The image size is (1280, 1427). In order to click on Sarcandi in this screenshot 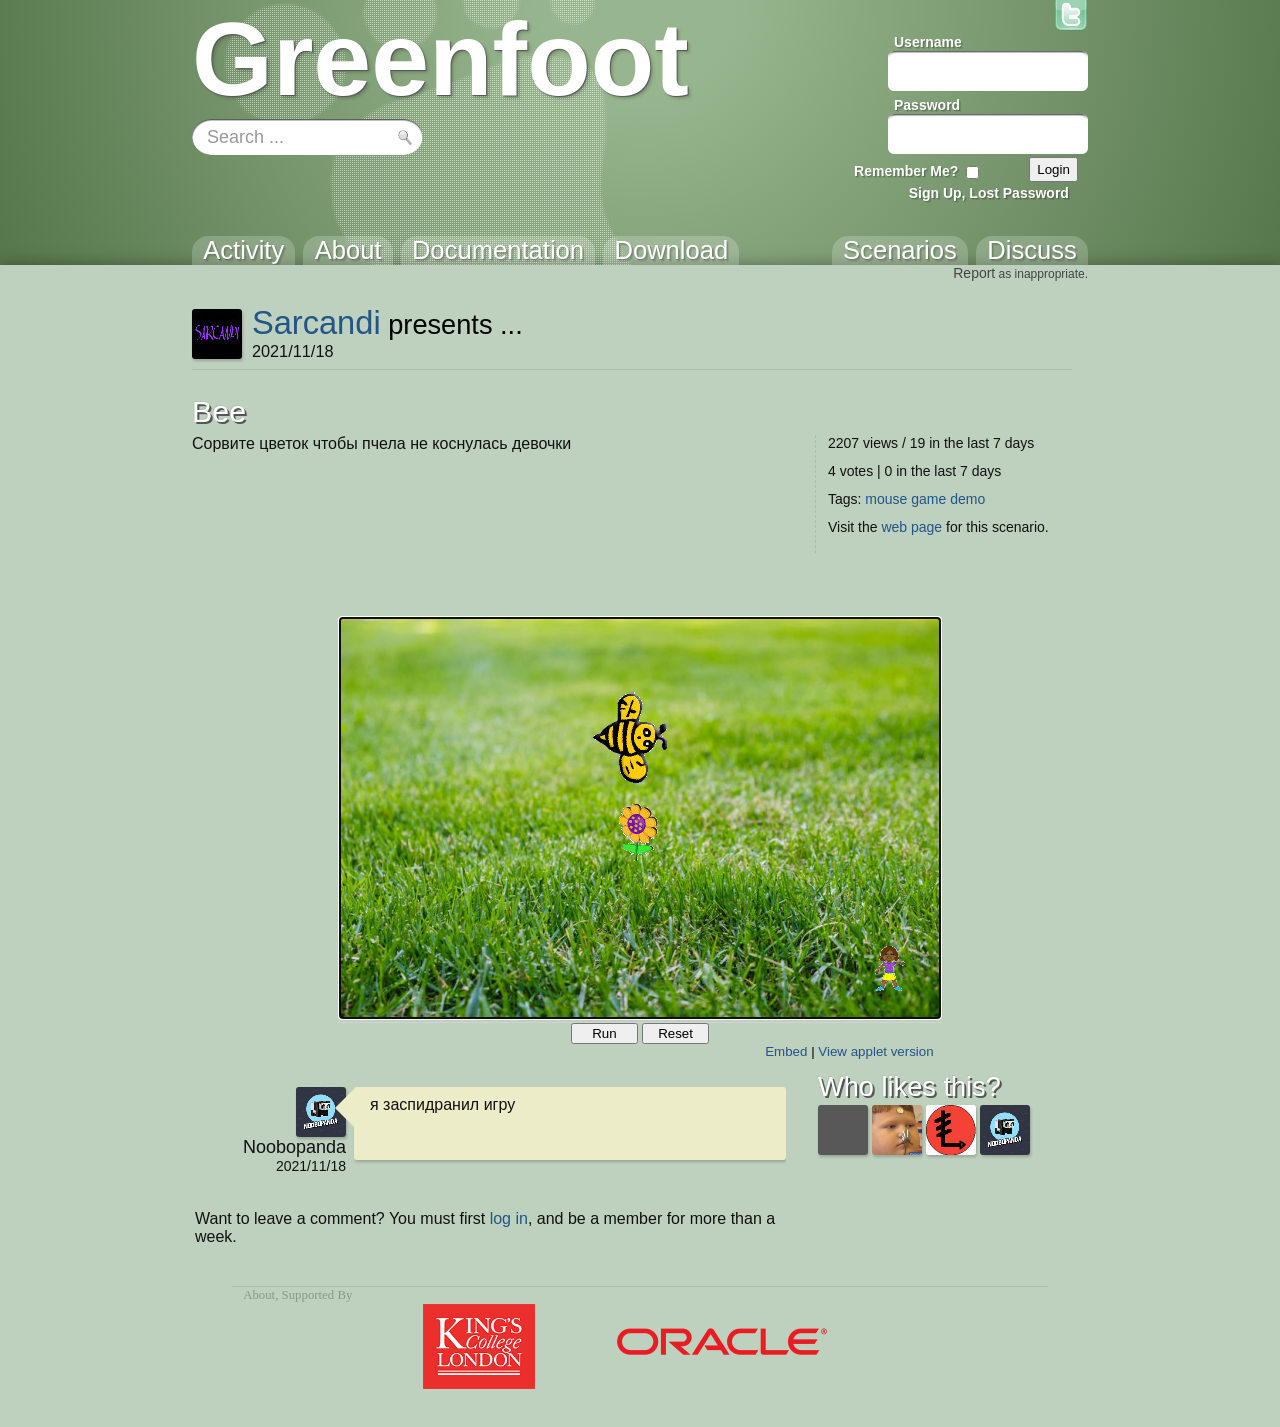, I will do `click(316, 322)`.